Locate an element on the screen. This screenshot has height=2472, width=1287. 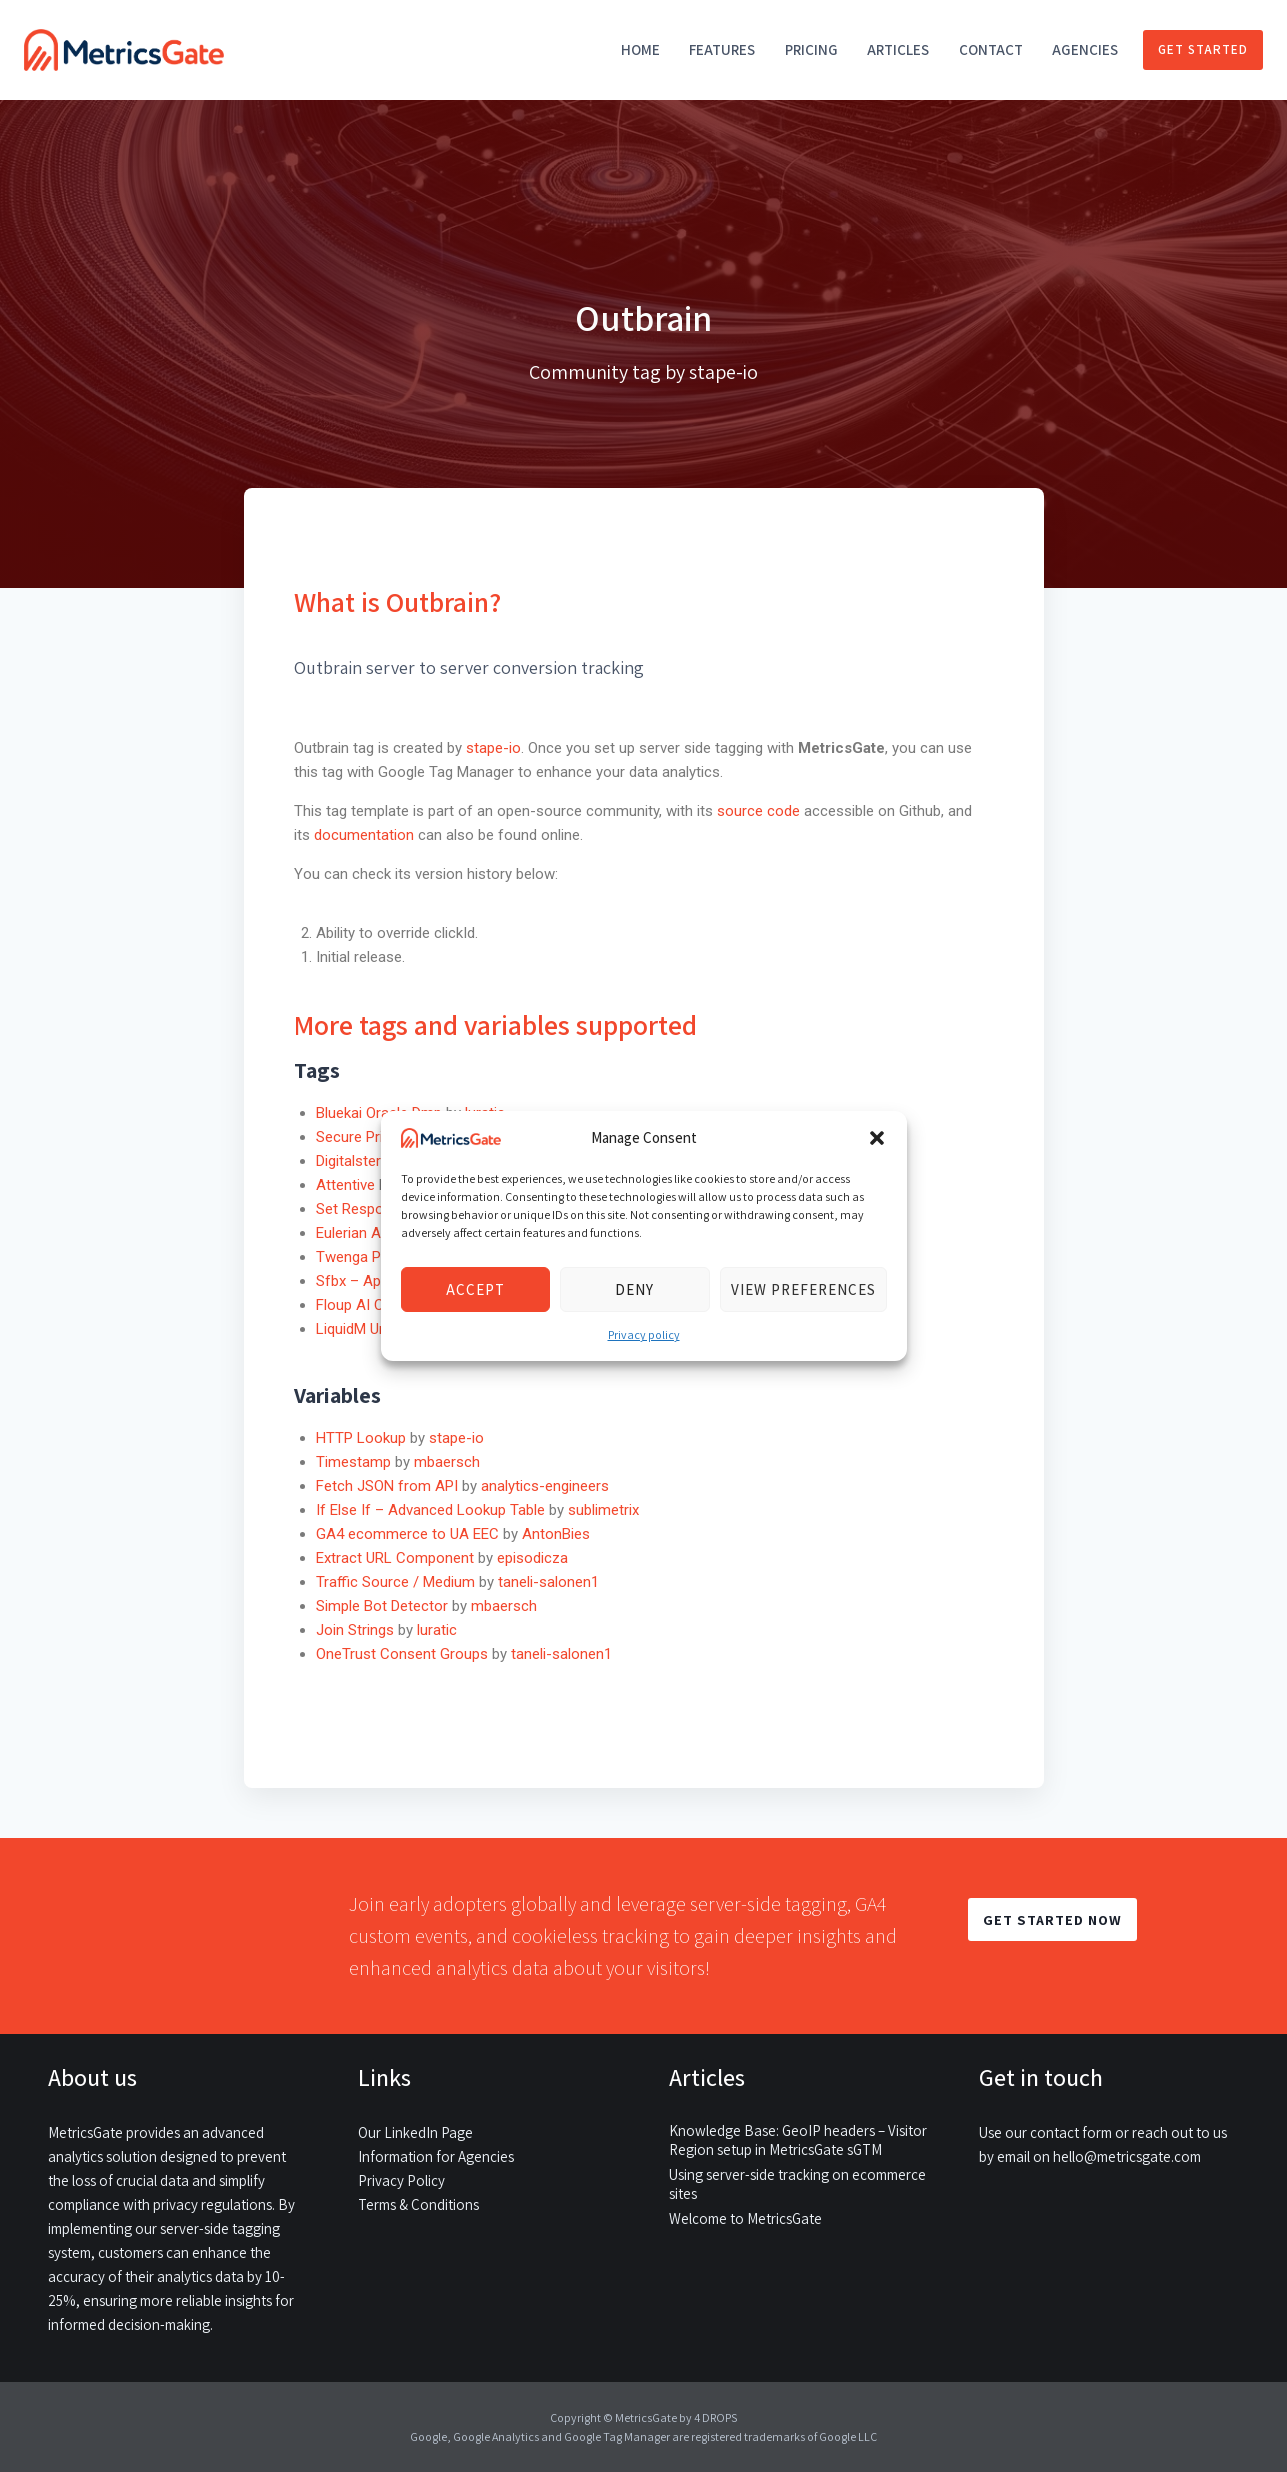
Extract URL Component is located at coordinates (395, 1558).